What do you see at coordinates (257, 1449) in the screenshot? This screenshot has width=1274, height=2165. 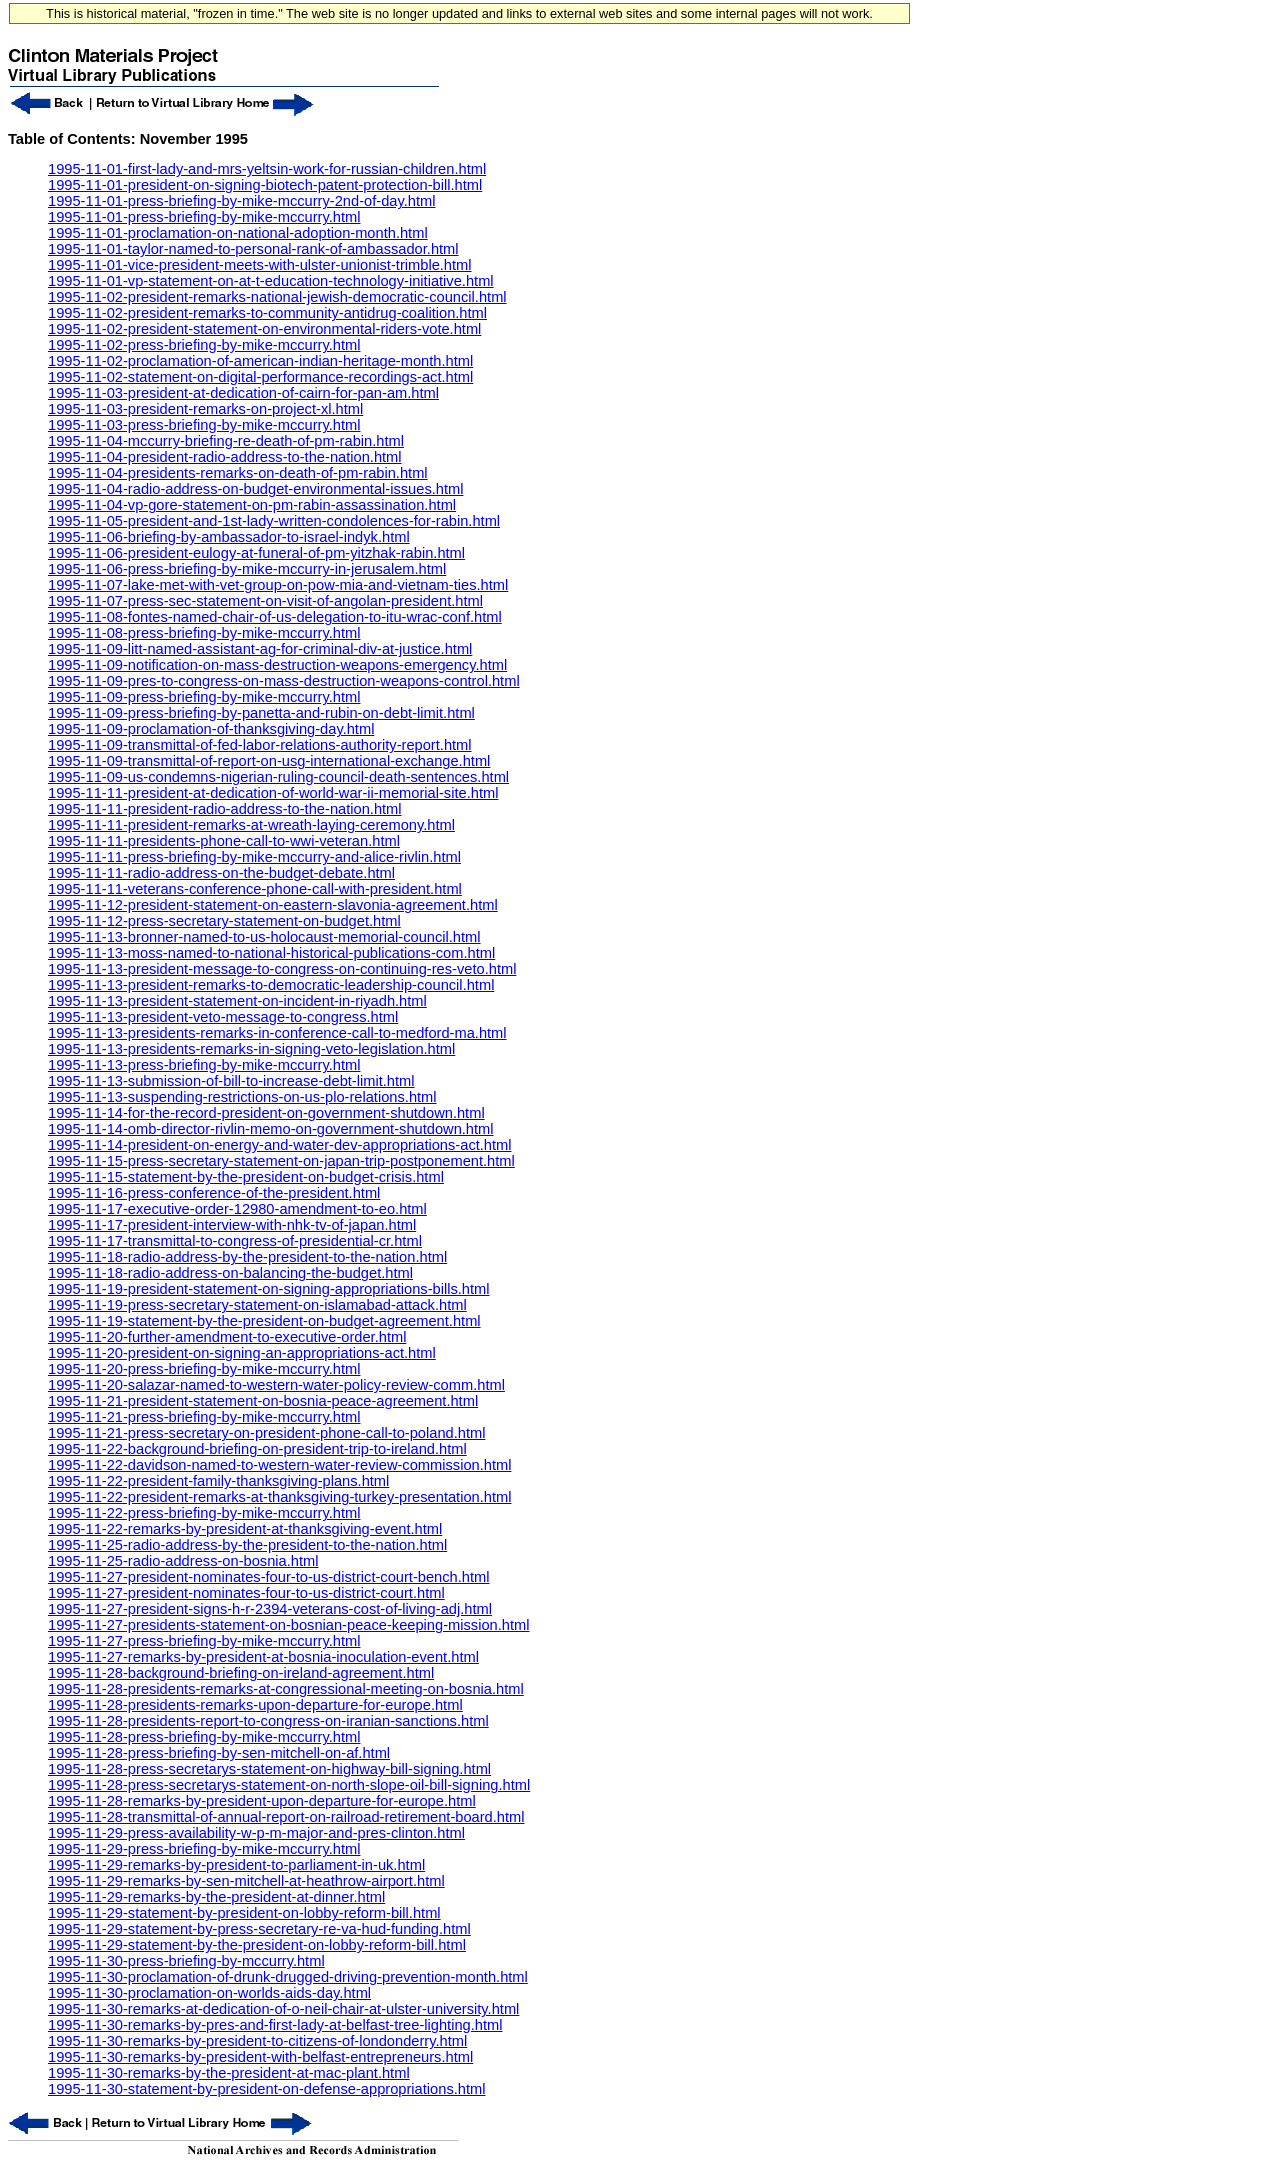 I see `1995-11-22-background-briefing-on-president-trip-to-ireland.html` at bounding box center [257, 1449].